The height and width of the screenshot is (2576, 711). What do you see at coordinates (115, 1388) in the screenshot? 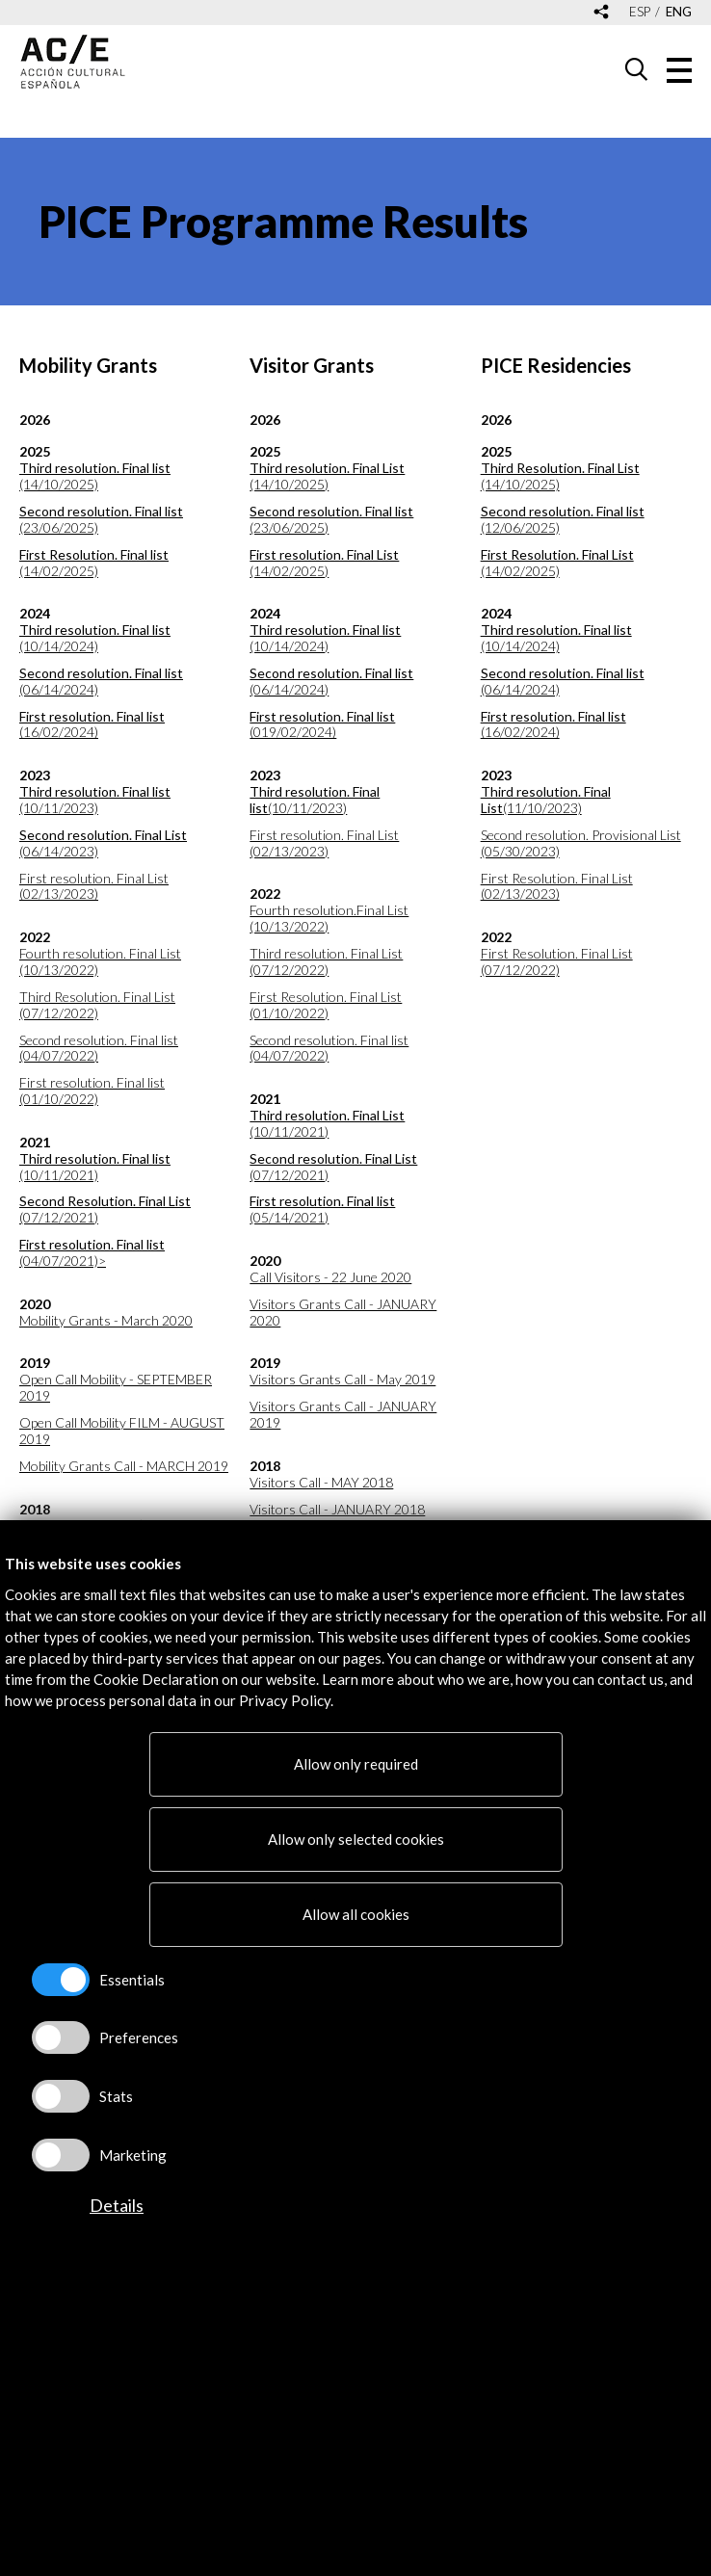
I see `Open Call Mobility - SEPTEMBER 2019` at bounding box center [115, 1388].